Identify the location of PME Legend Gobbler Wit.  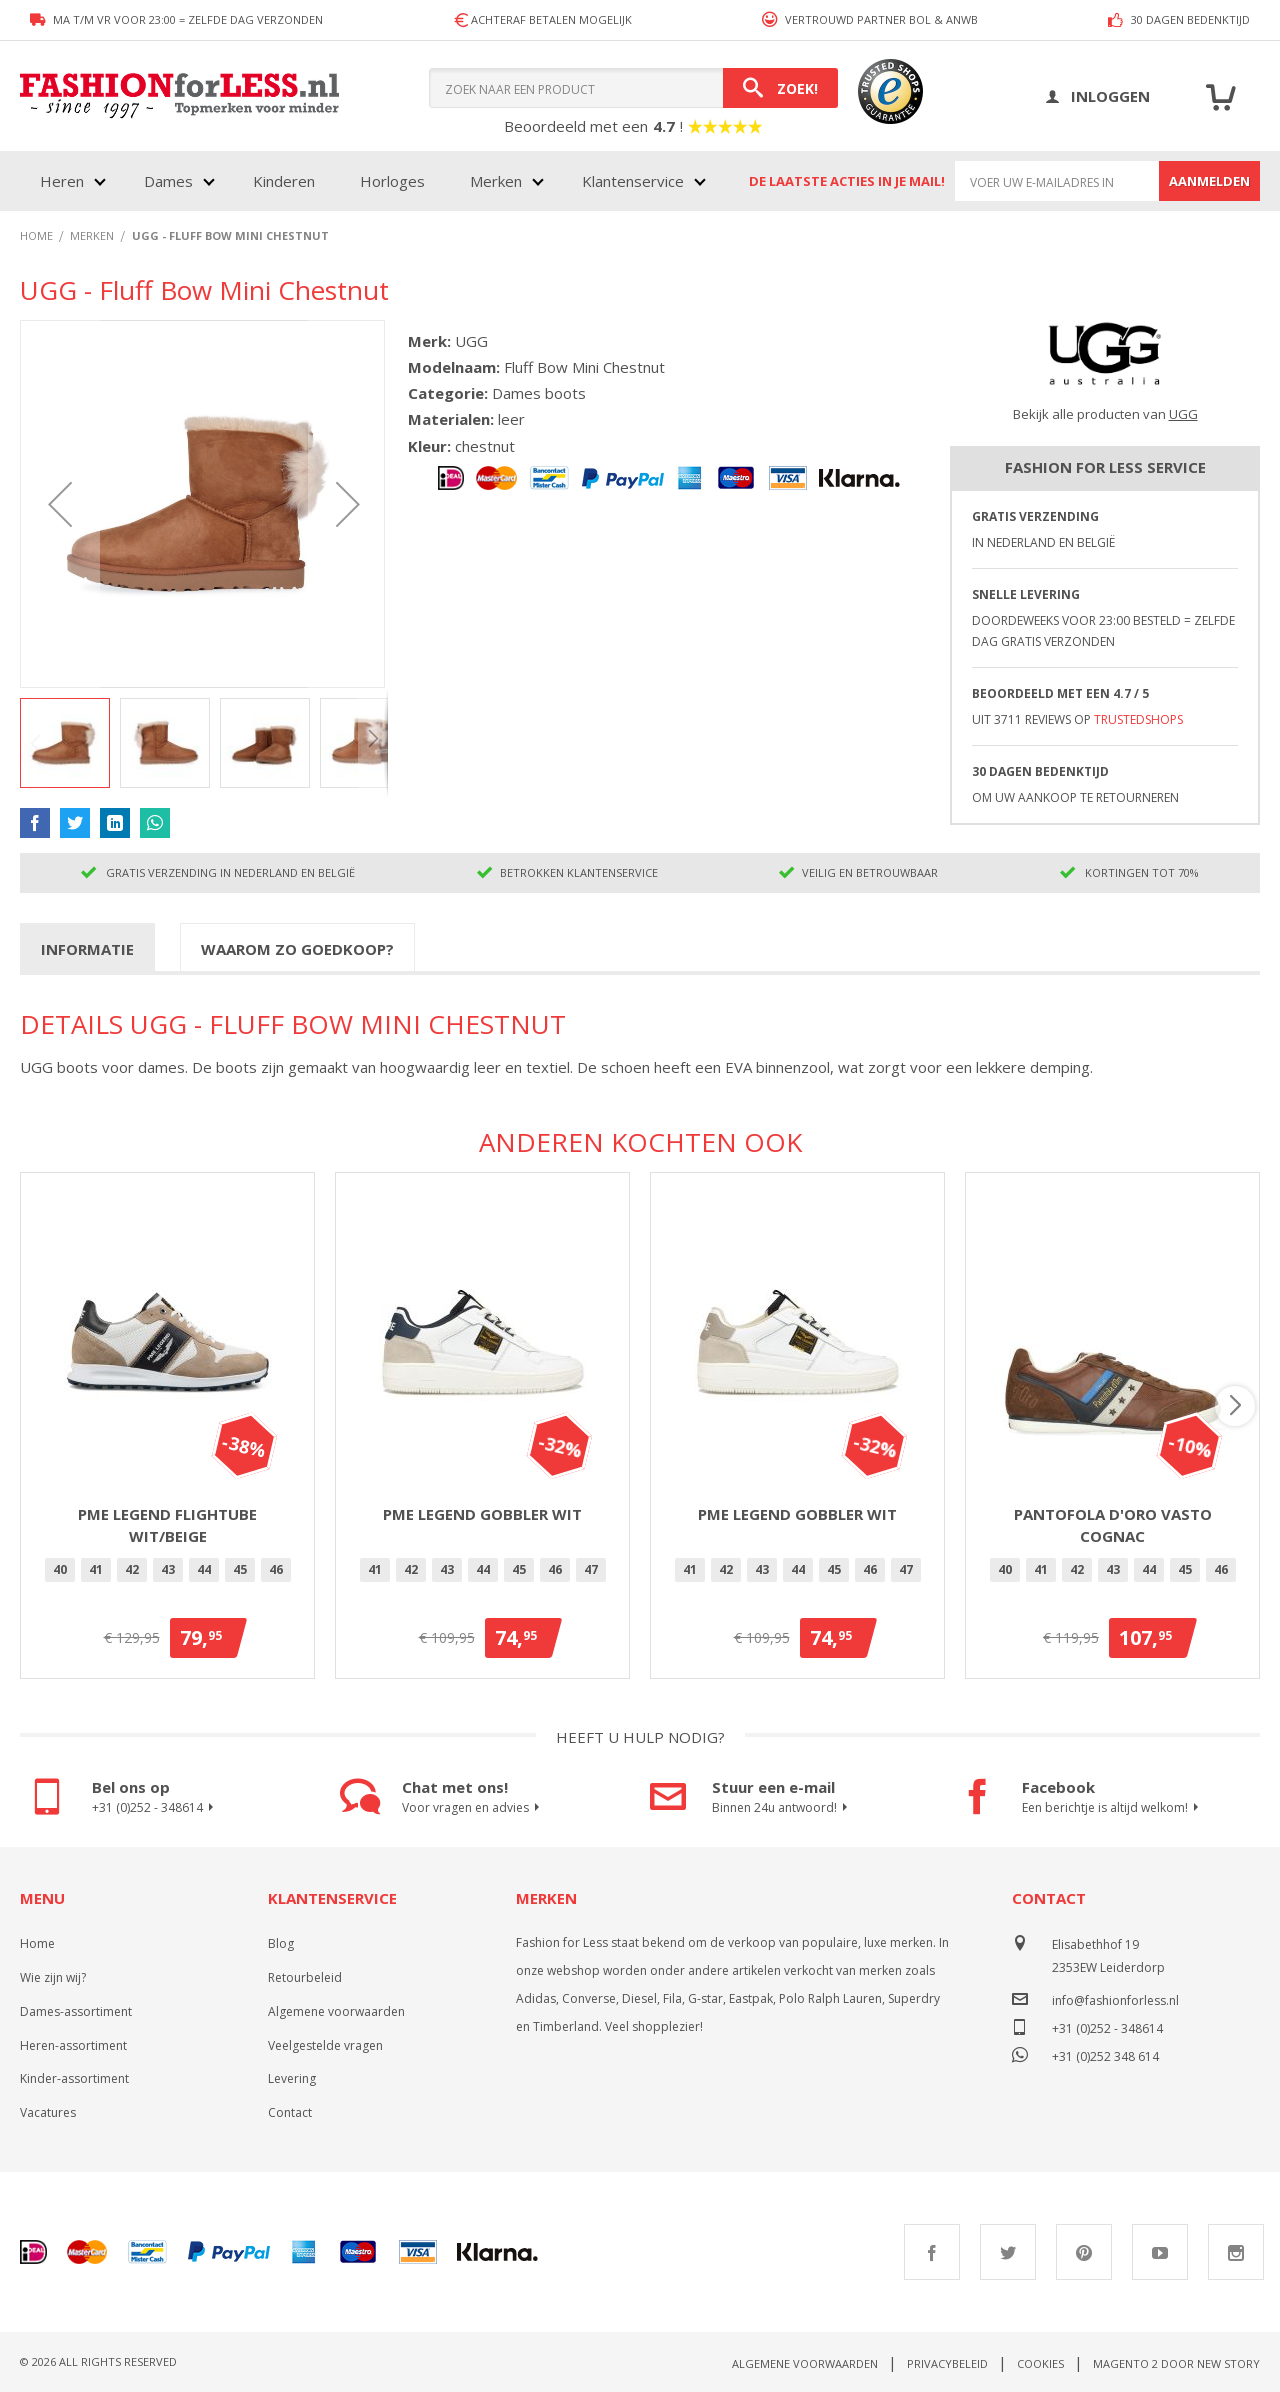
(482, 1514).